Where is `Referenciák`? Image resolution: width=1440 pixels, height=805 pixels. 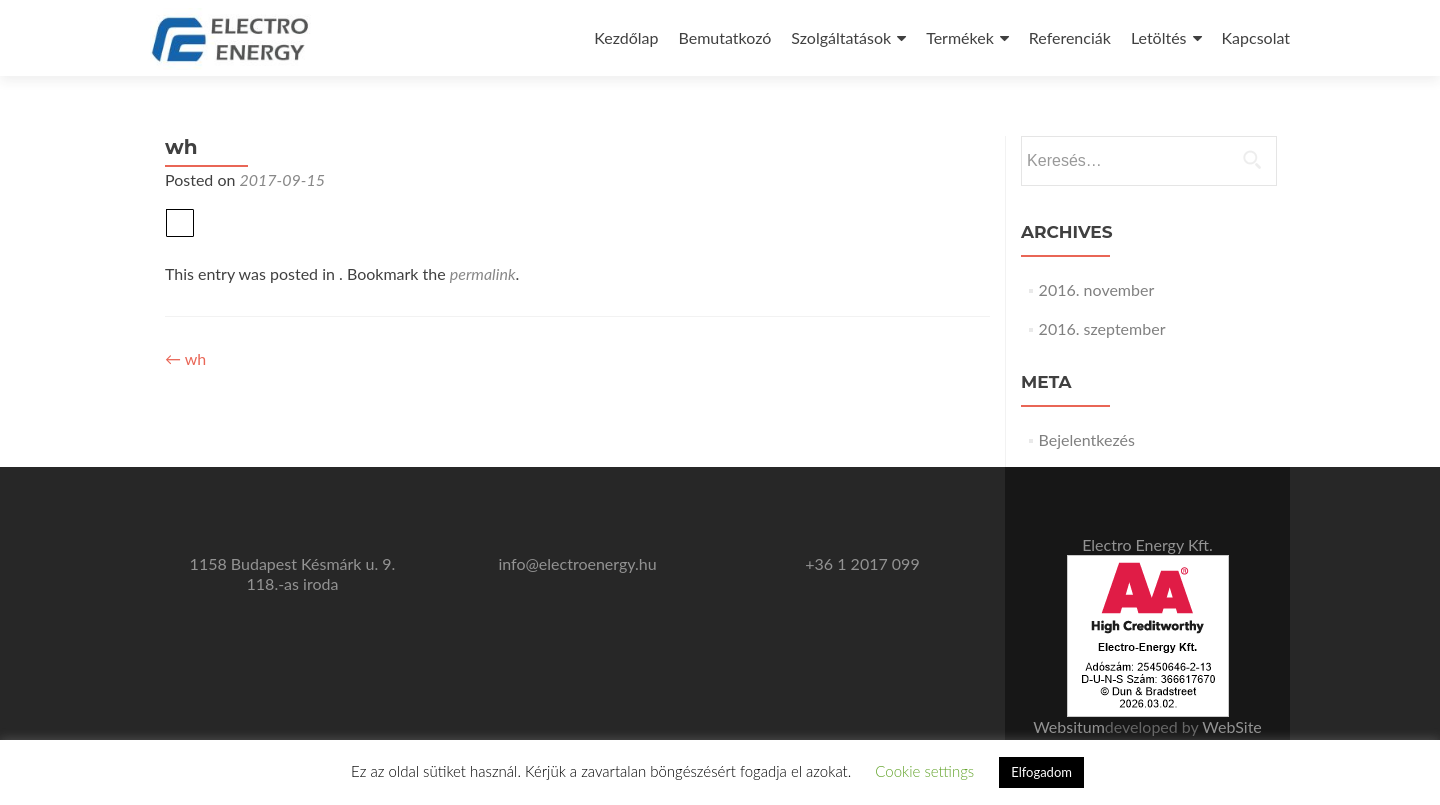 Referenciák is located at coordinates (1070, 37).